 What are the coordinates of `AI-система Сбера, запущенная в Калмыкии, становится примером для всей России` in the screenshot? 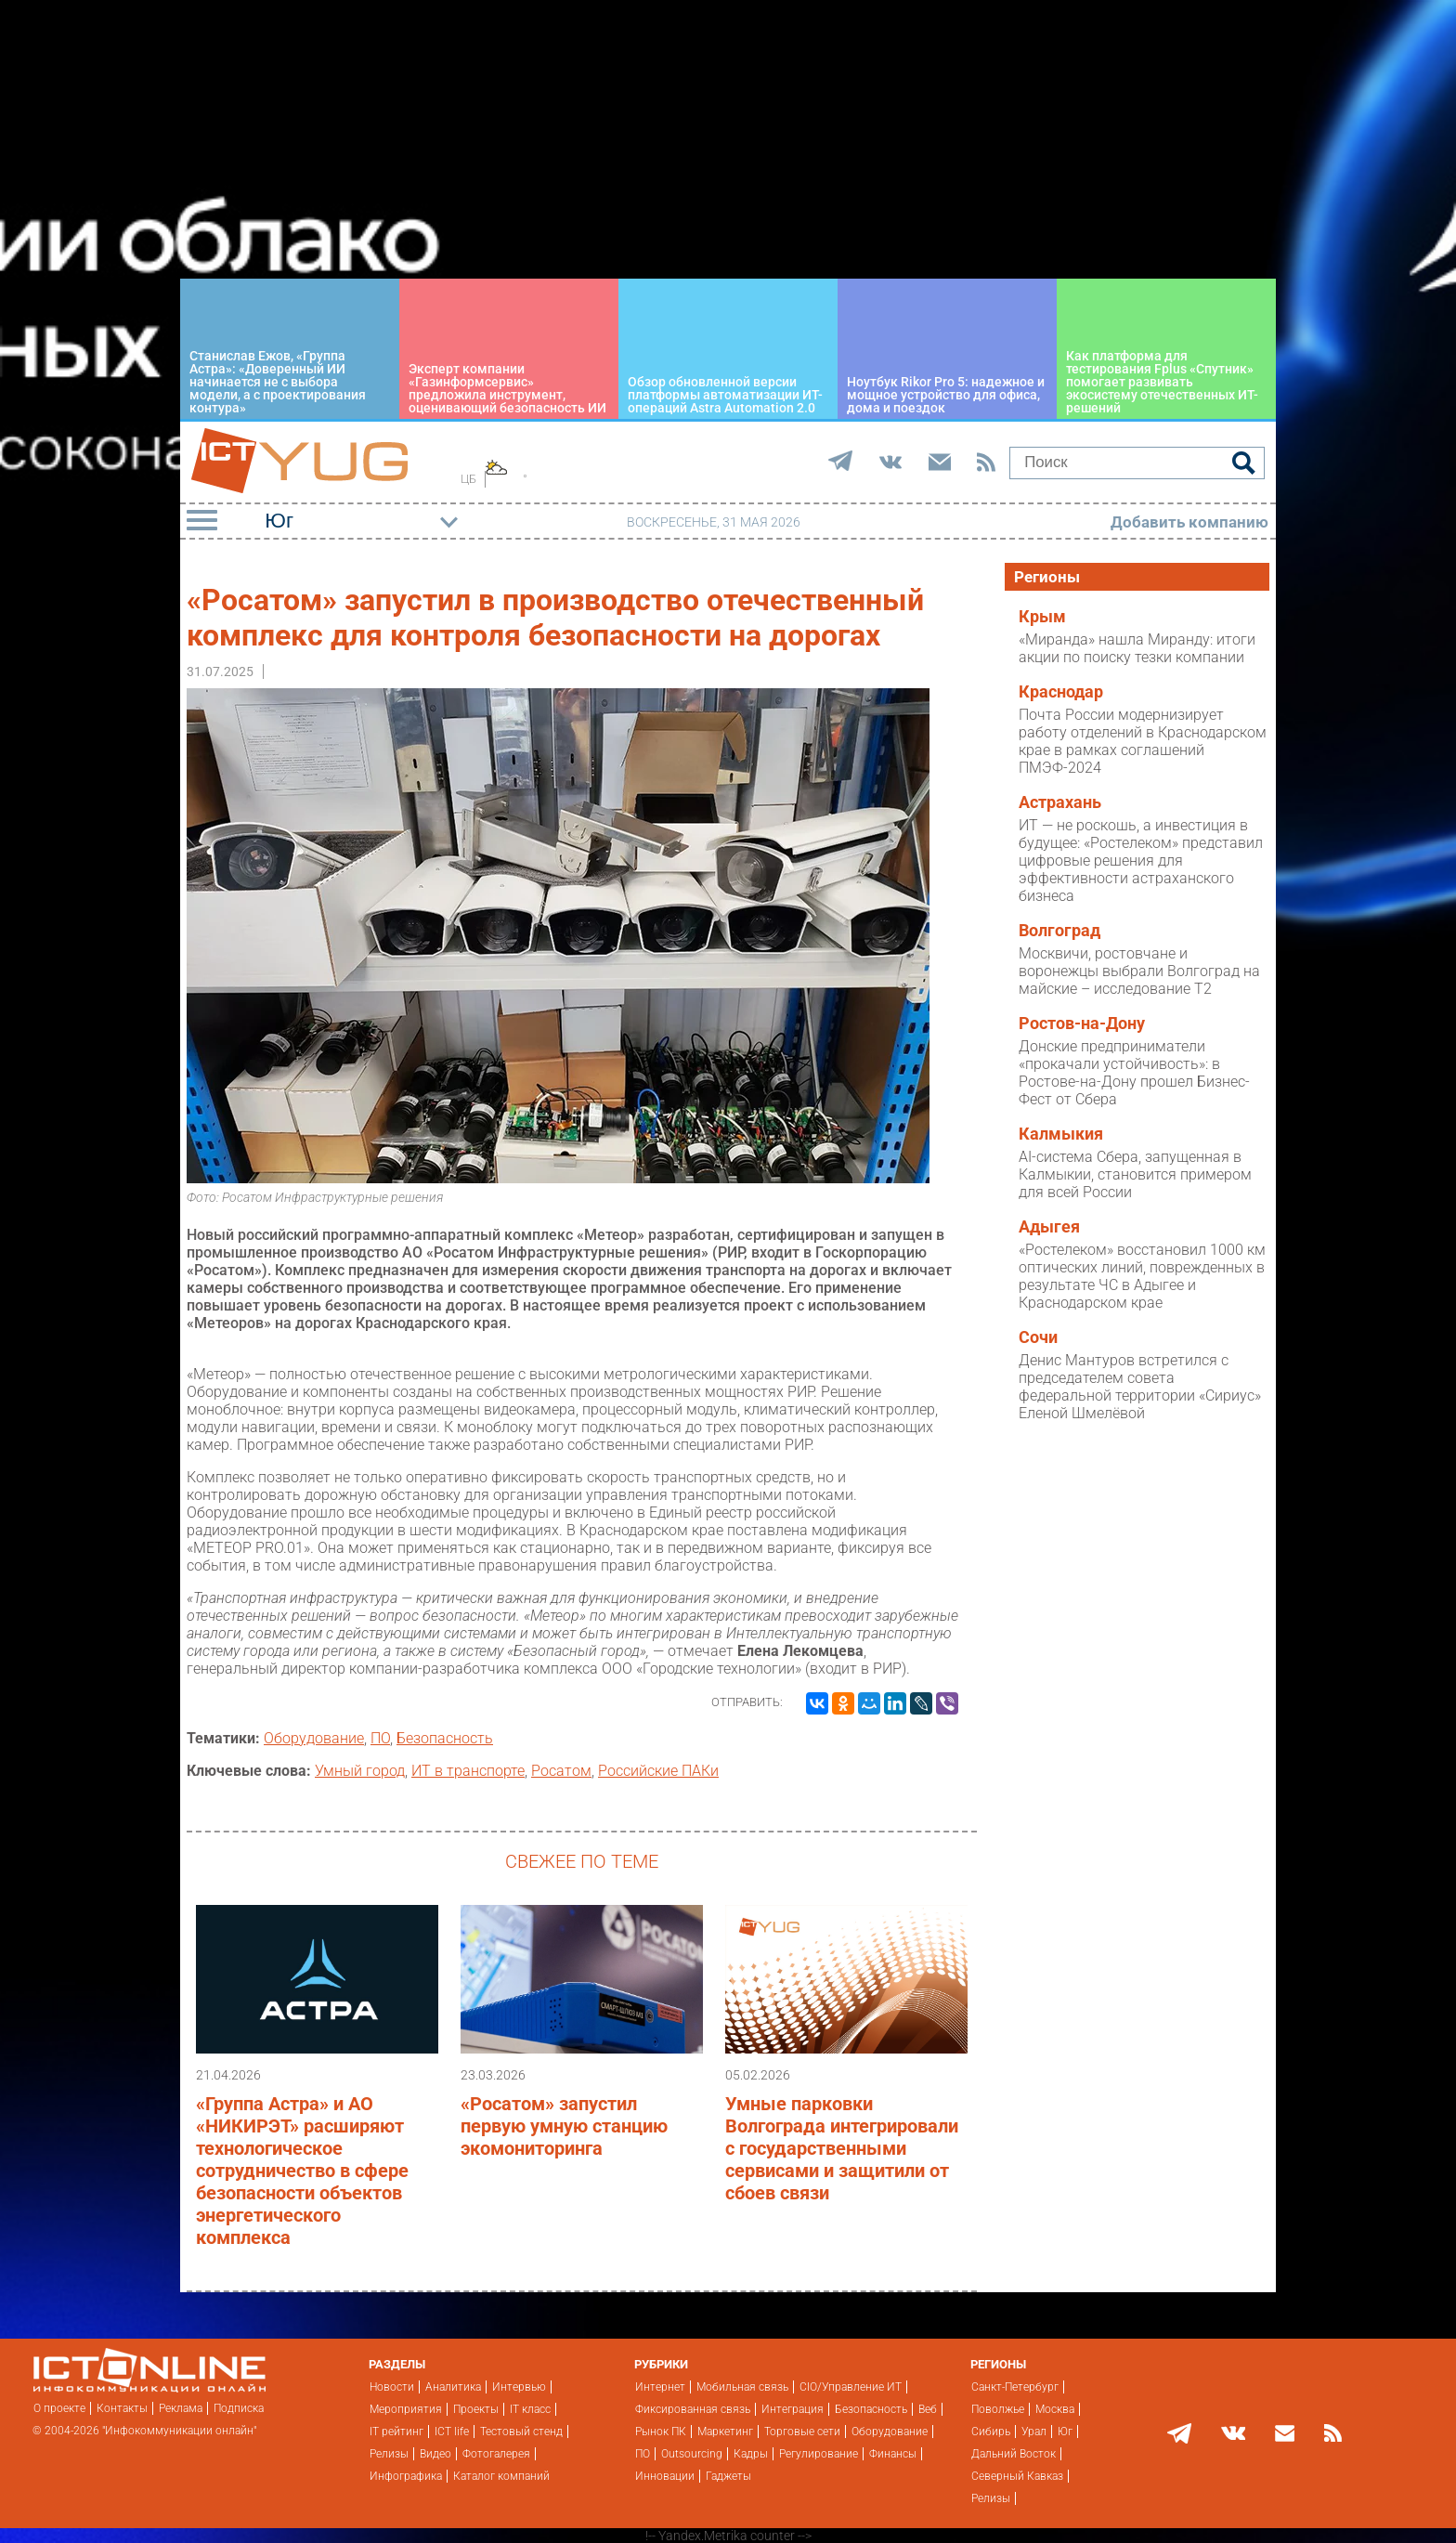 It's located at (1135, 1174).